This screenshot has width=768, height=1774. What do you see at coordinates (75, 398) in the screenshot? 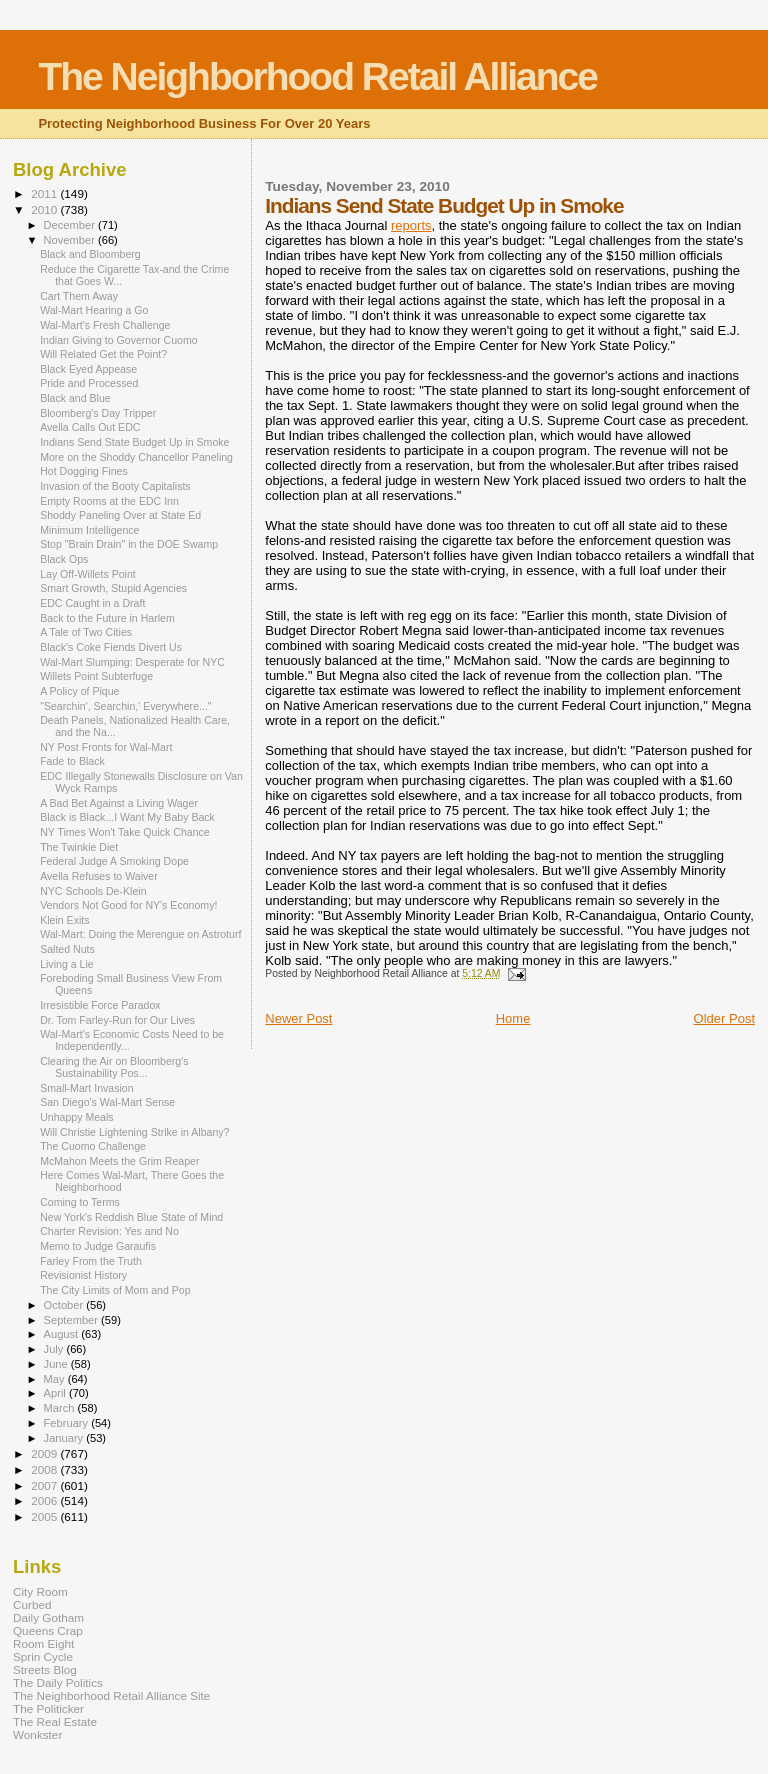
I see `Black and Blue` at bounding box center [75, 398].